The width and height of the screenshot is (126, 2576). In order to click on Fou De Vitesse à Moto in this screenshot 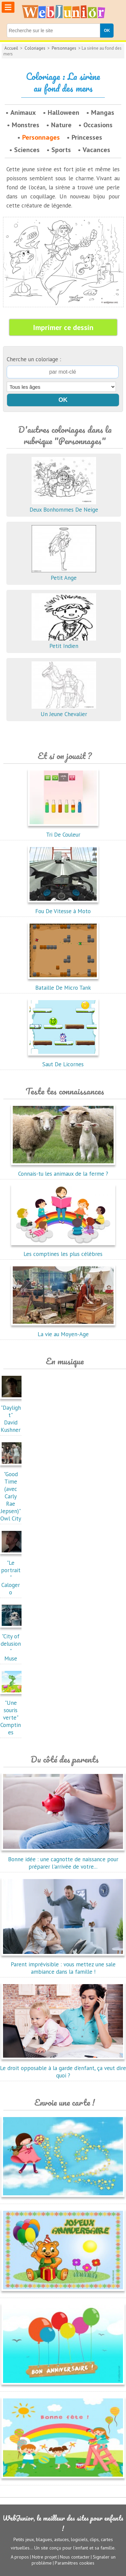, I will do `click(63, 907)`.